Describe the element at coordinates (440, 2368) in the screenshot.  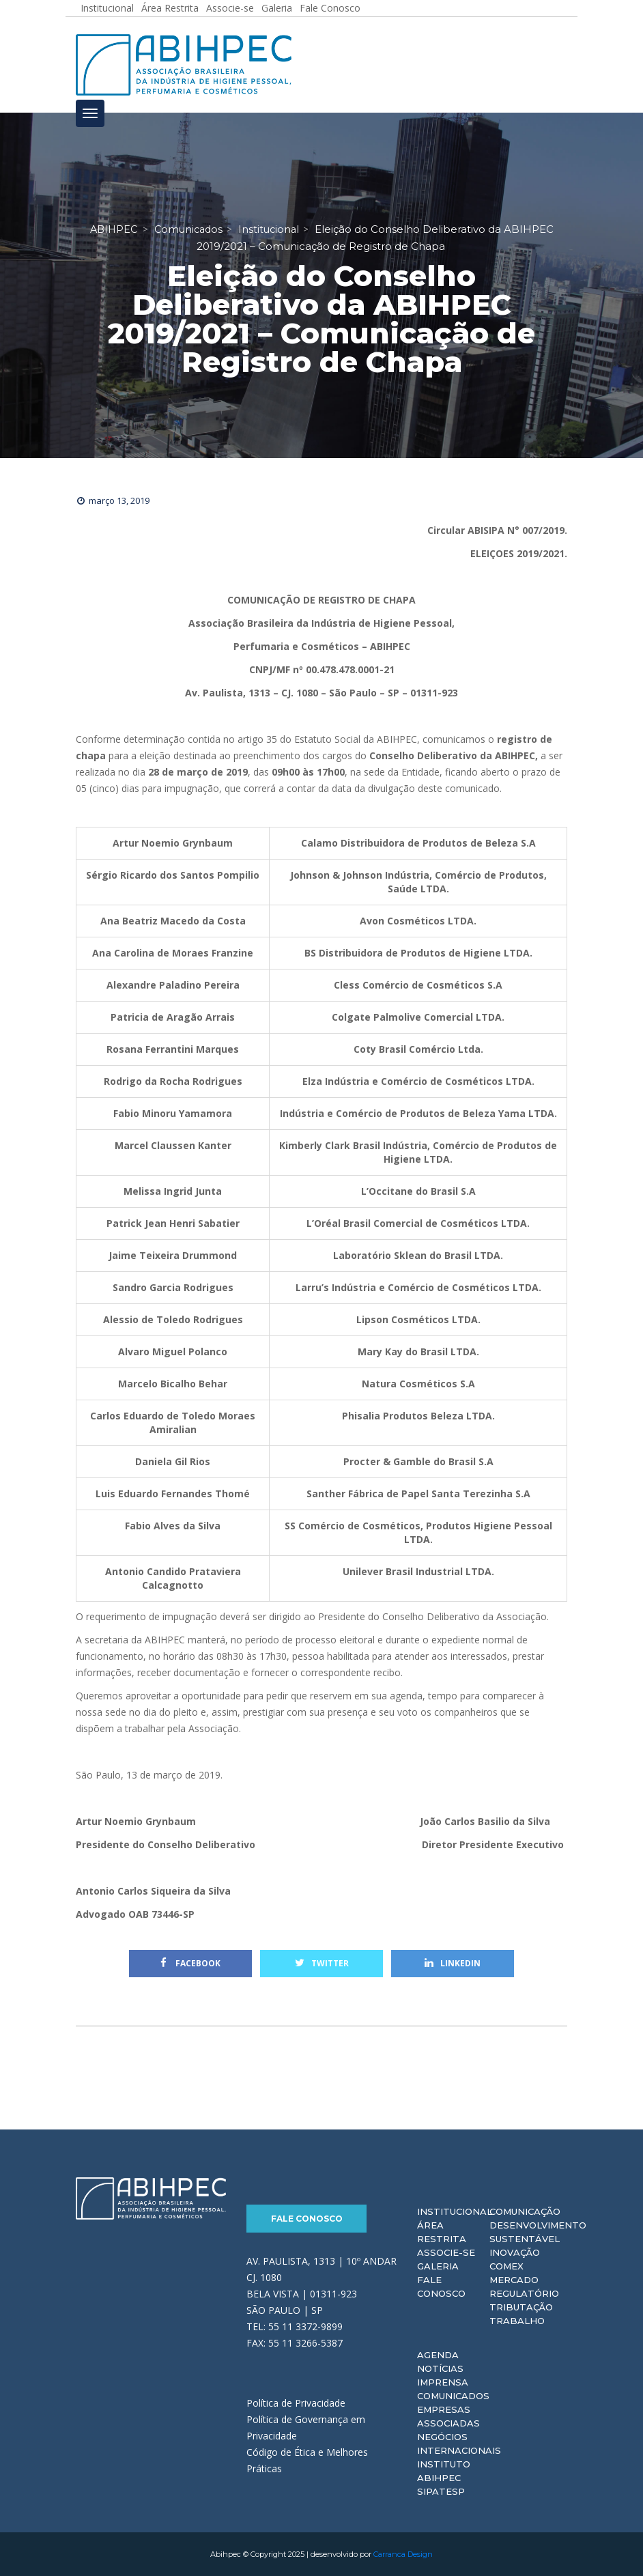
I see `Notícias` at that location.